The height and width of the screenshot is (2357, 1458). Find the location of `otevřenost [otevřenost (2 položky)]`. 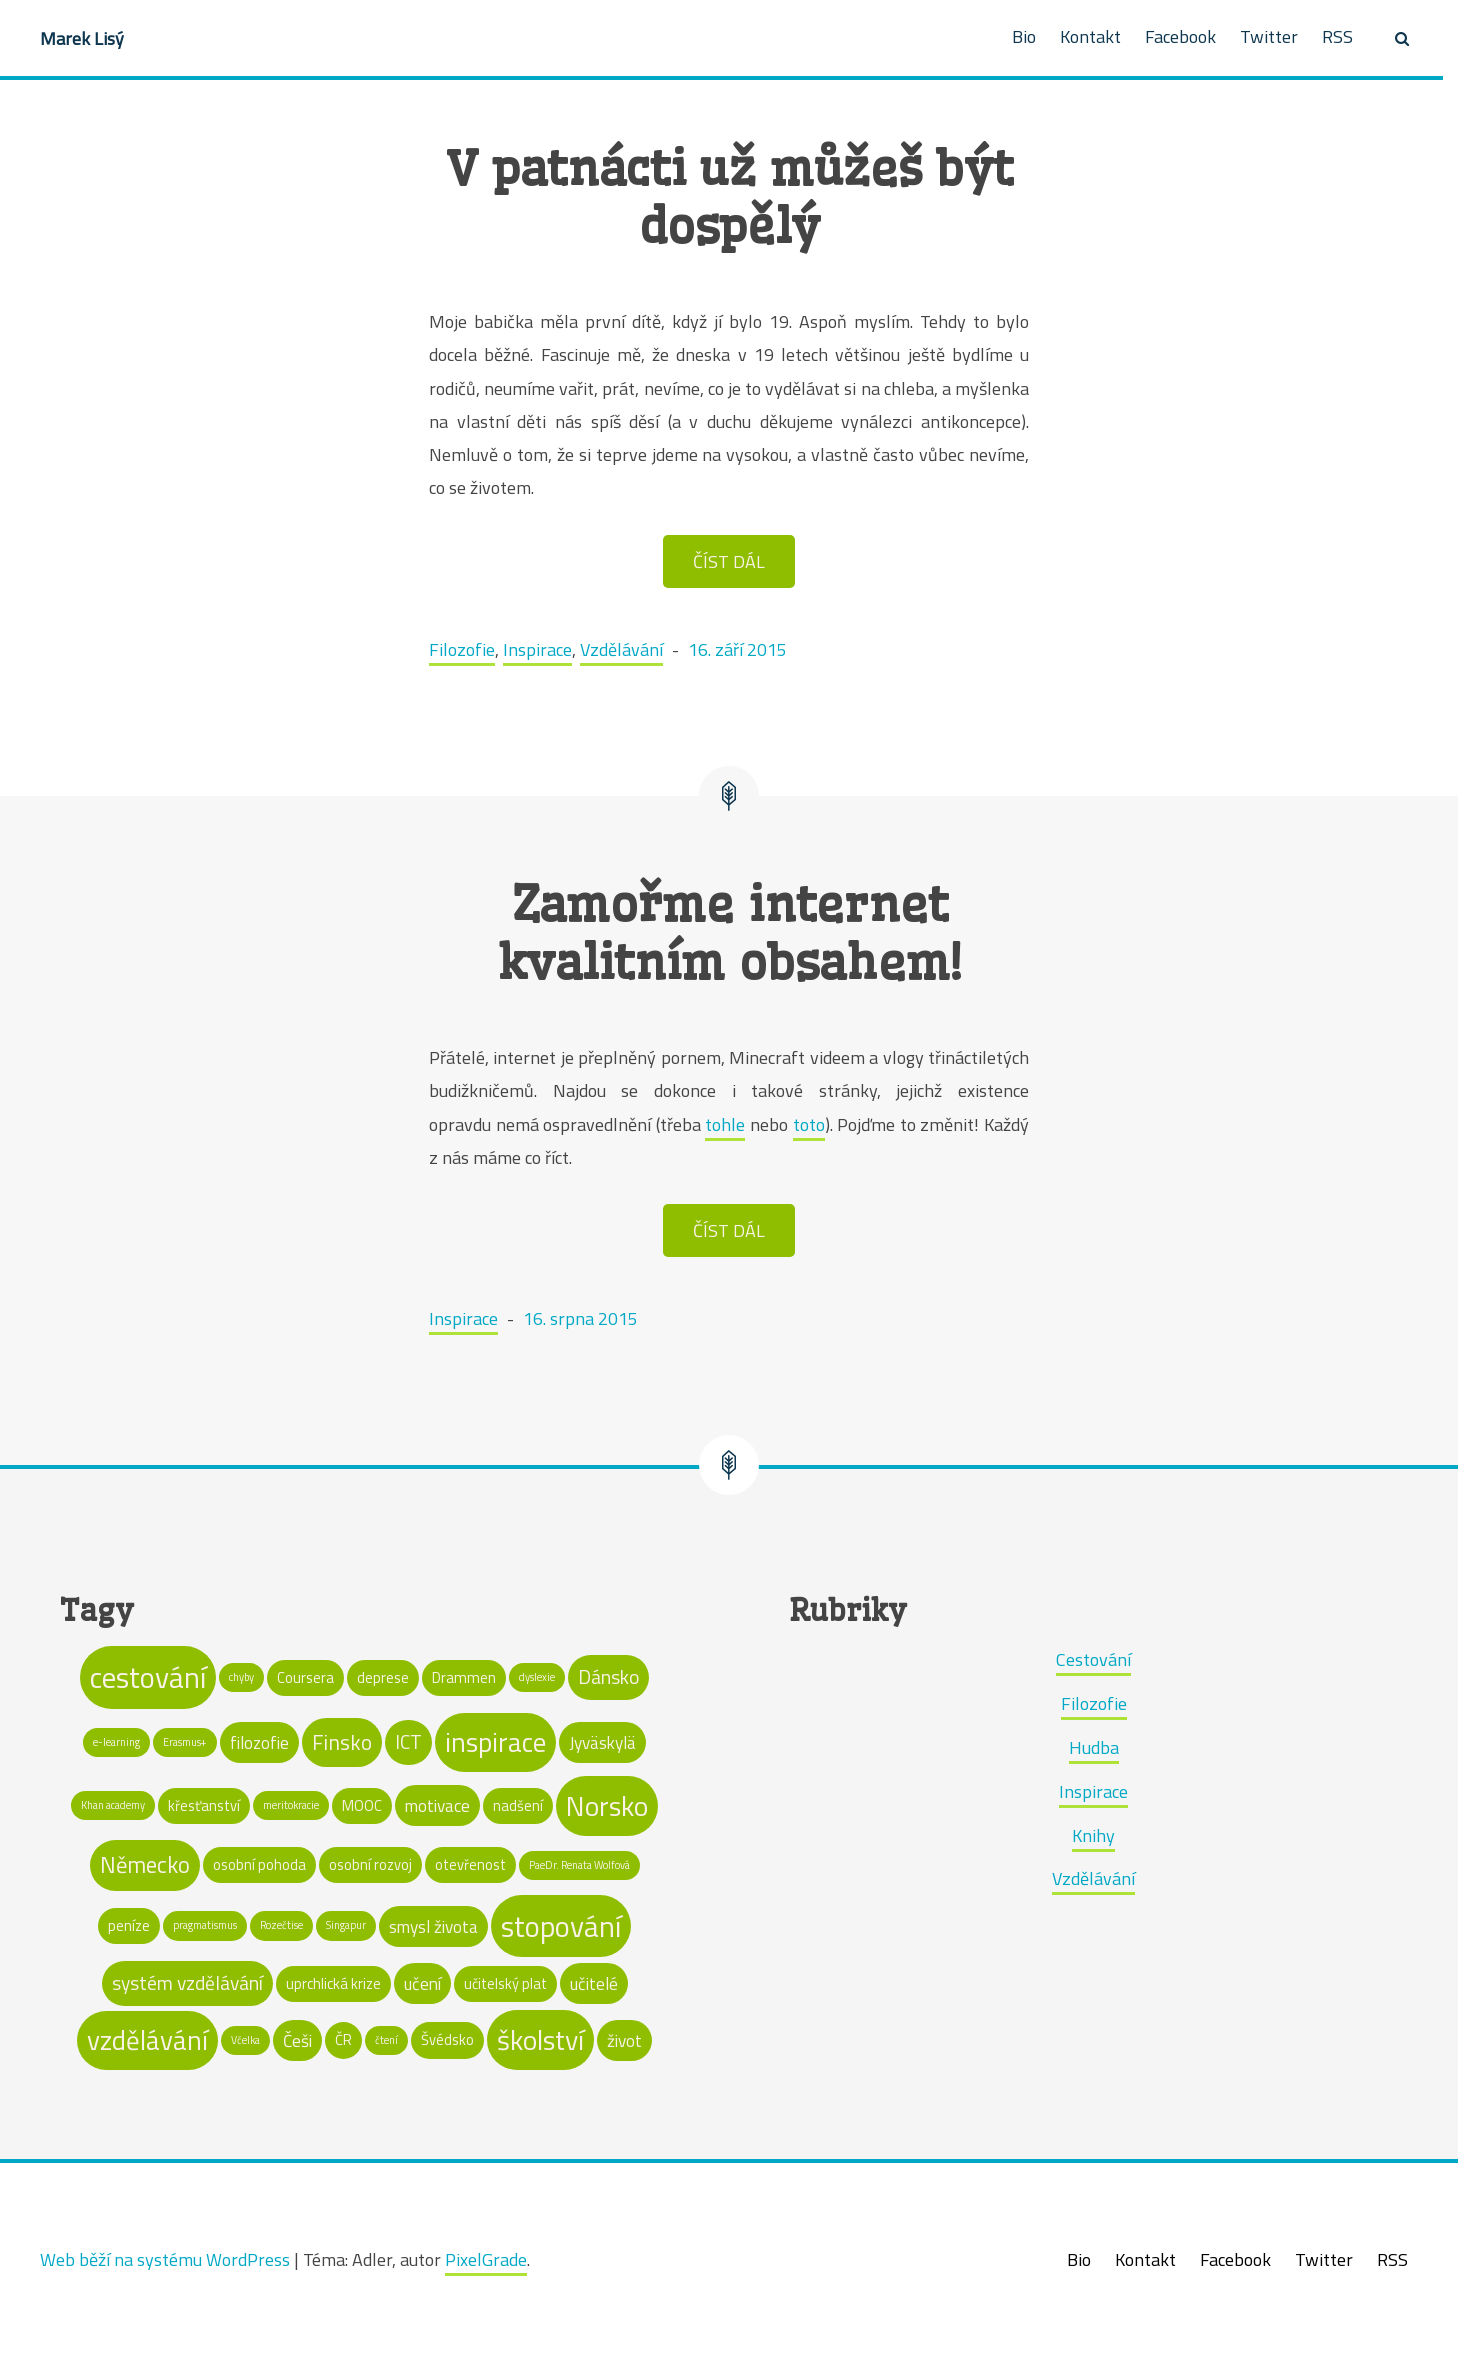

otevřenost [otevřenost (2 položky)] is located at coordinates (470, 1864).